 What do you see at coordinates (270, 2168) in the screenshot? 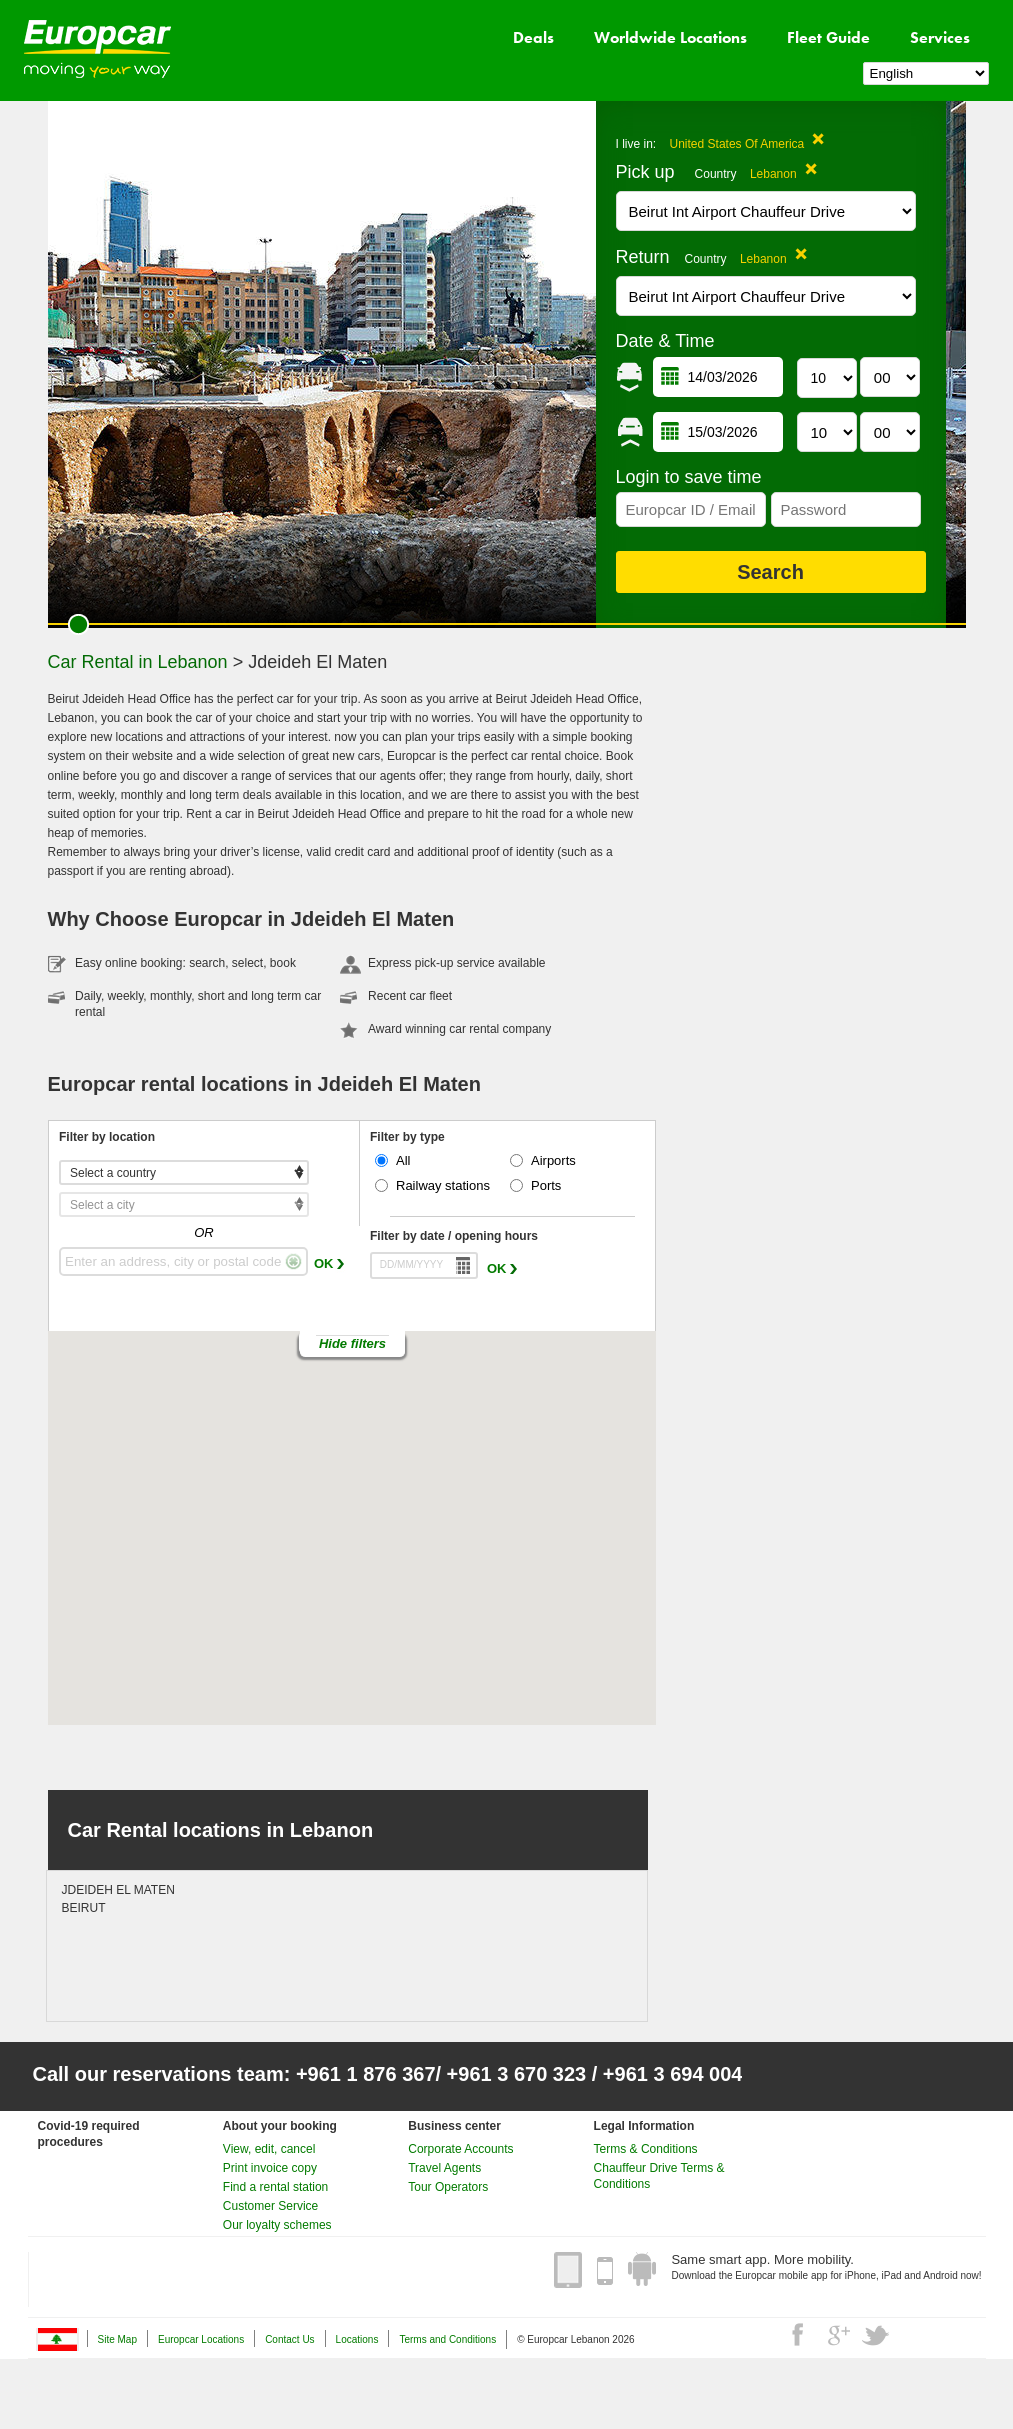
I see `Print invoice copy` at bounding box center [270, 2168].